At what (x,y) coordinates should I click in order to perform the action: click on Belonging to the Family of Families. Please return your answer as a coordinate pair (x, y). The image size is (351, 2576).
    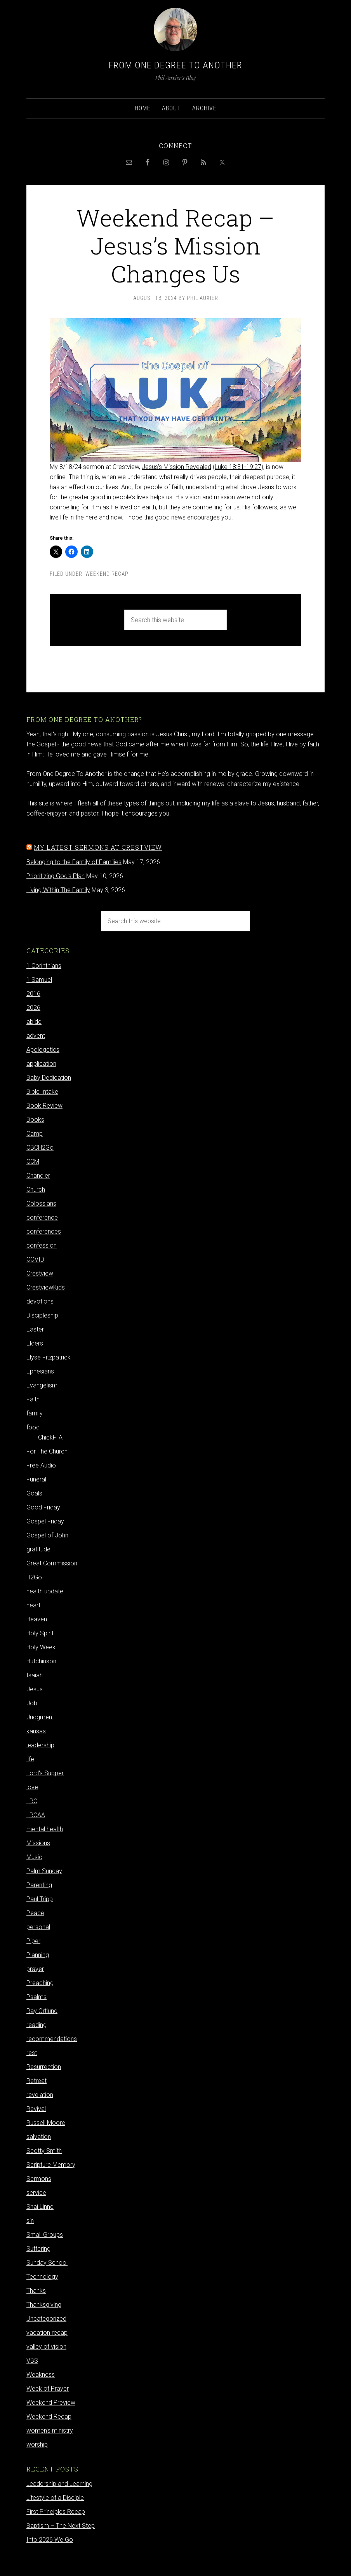
    Looking at the image, I should click on (74, 862).